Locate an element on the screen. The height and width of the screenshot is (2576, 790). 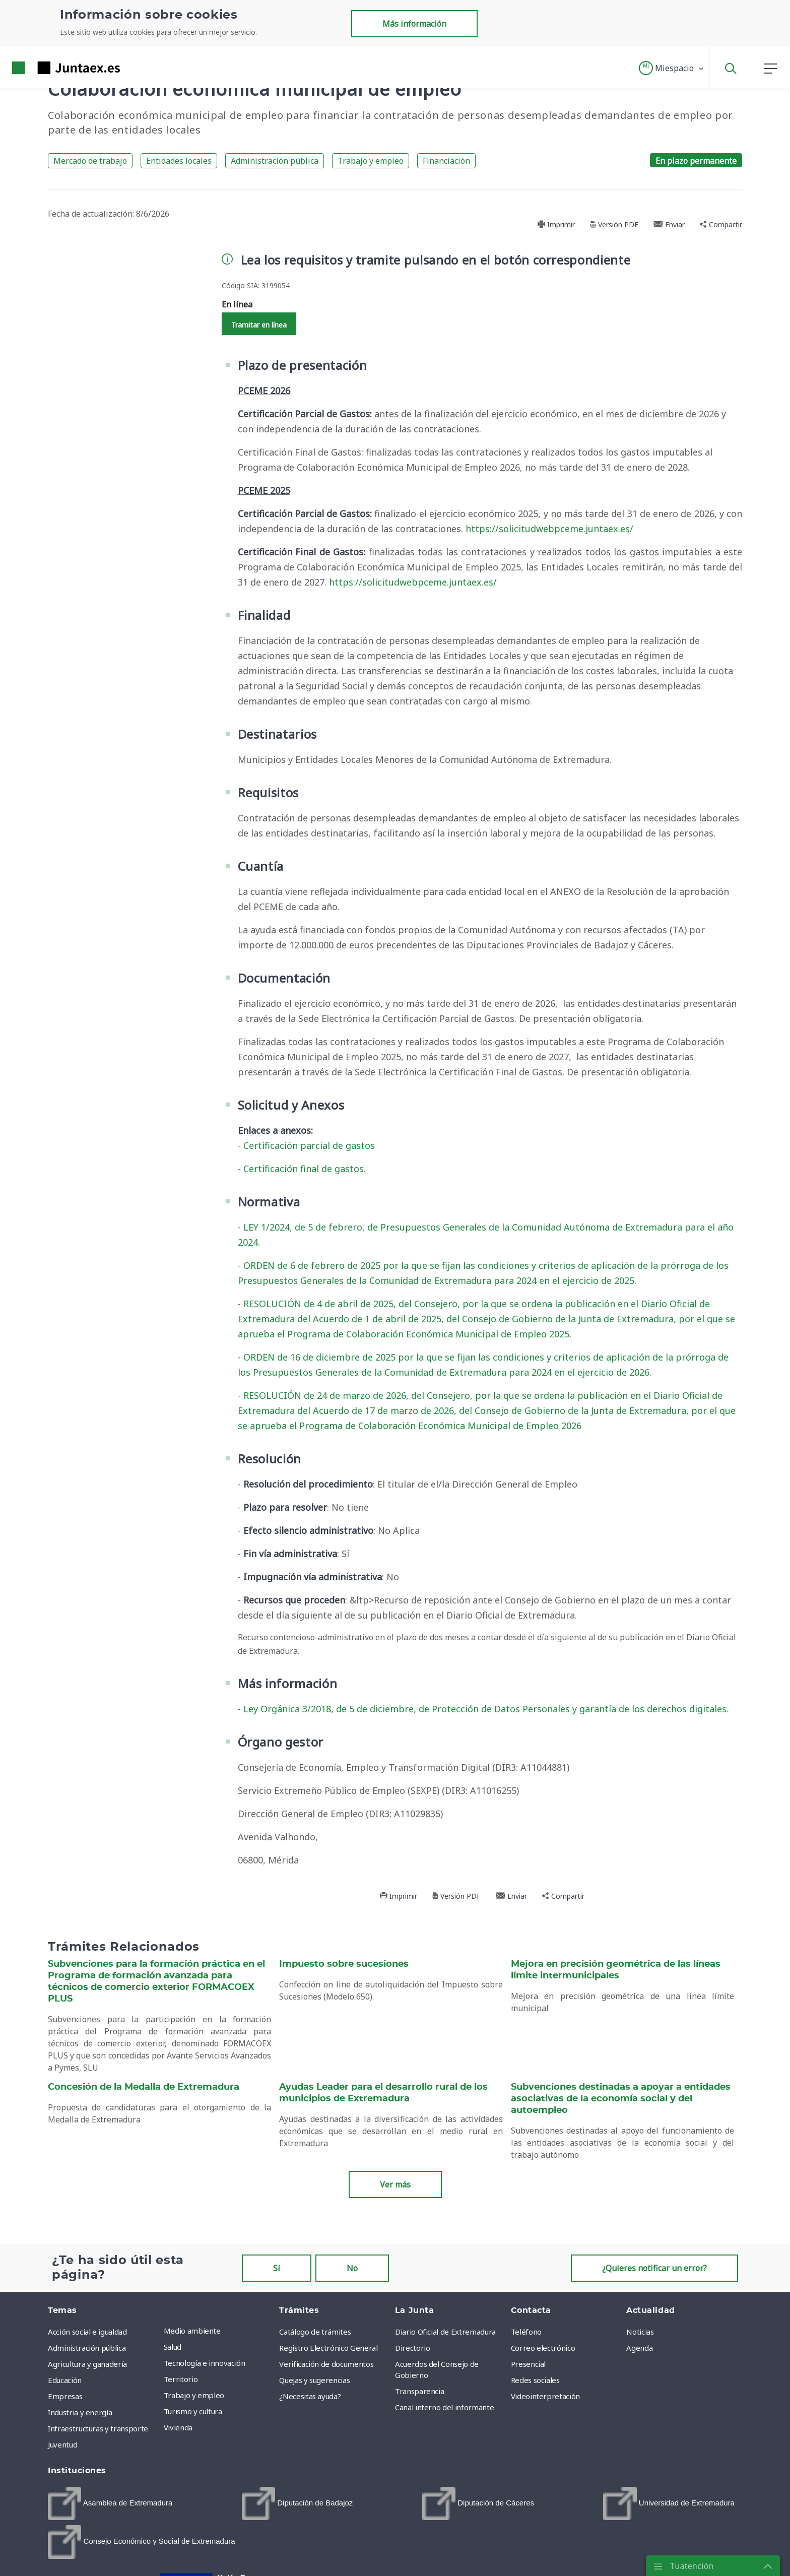
Tecnología e innovación [menuitem] is located at coordinates (204, 2363).